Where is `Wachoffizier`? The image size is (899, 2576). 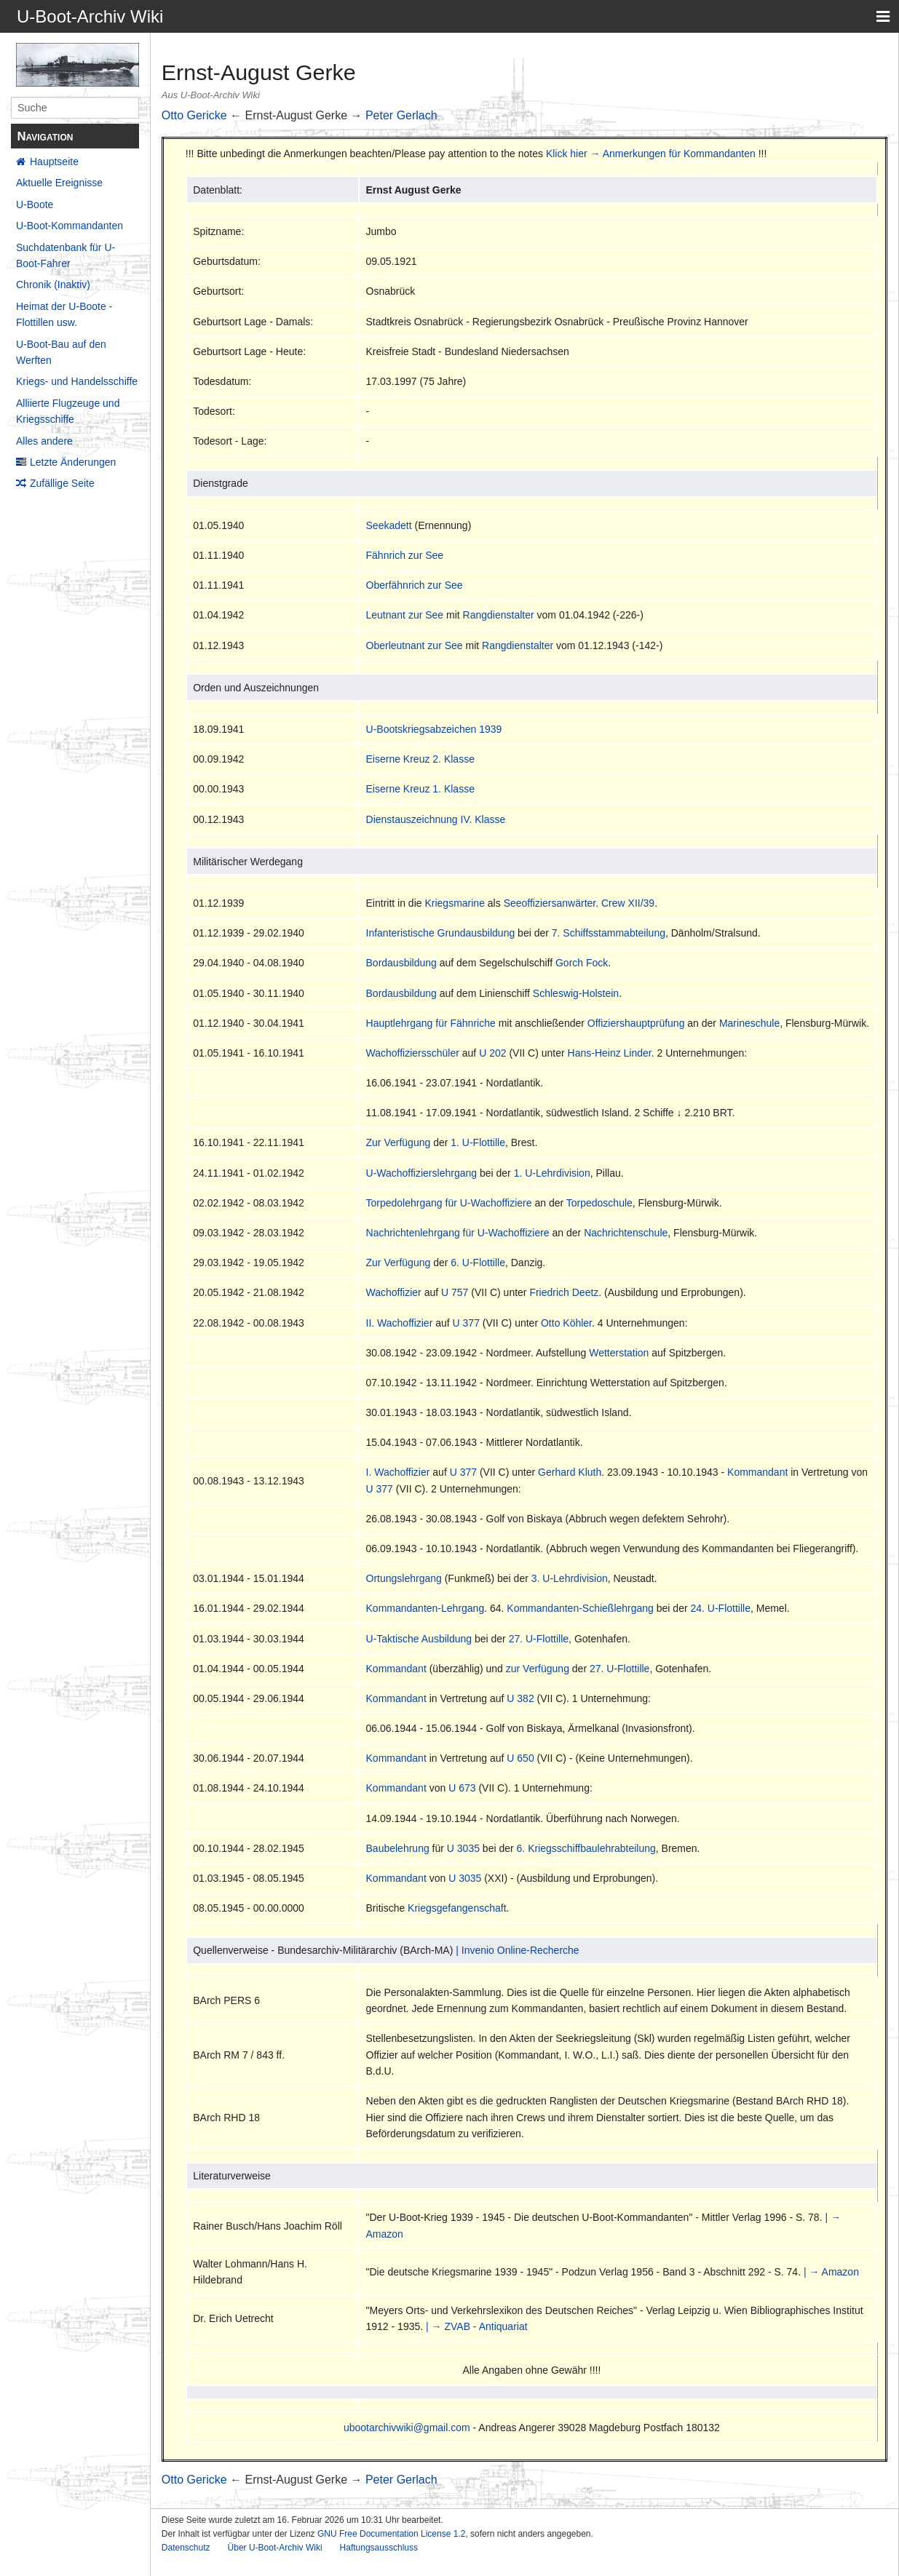
Wachoffizier is located at coordinates (393, 1292).